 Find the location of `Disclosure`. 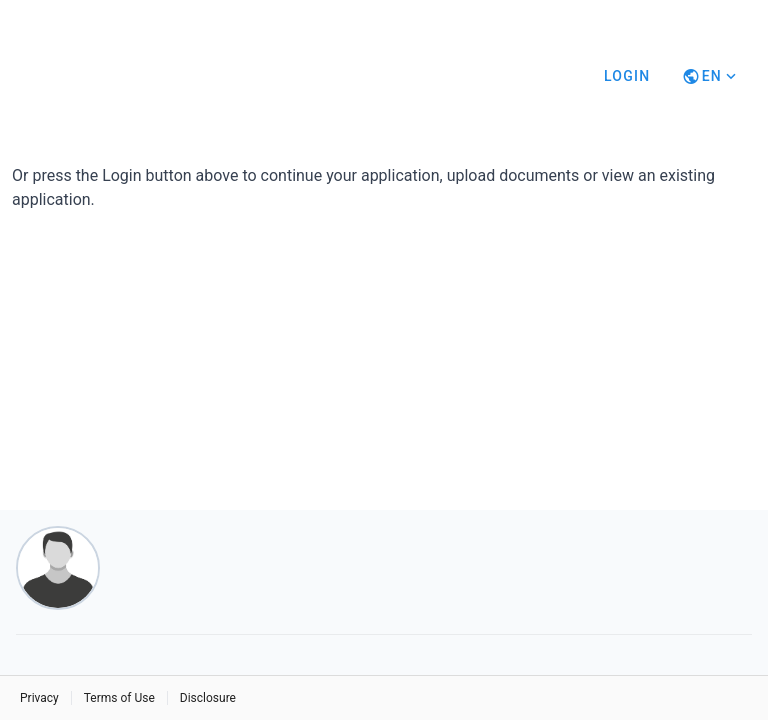

Disclosure is located at coordinates (208, 698).